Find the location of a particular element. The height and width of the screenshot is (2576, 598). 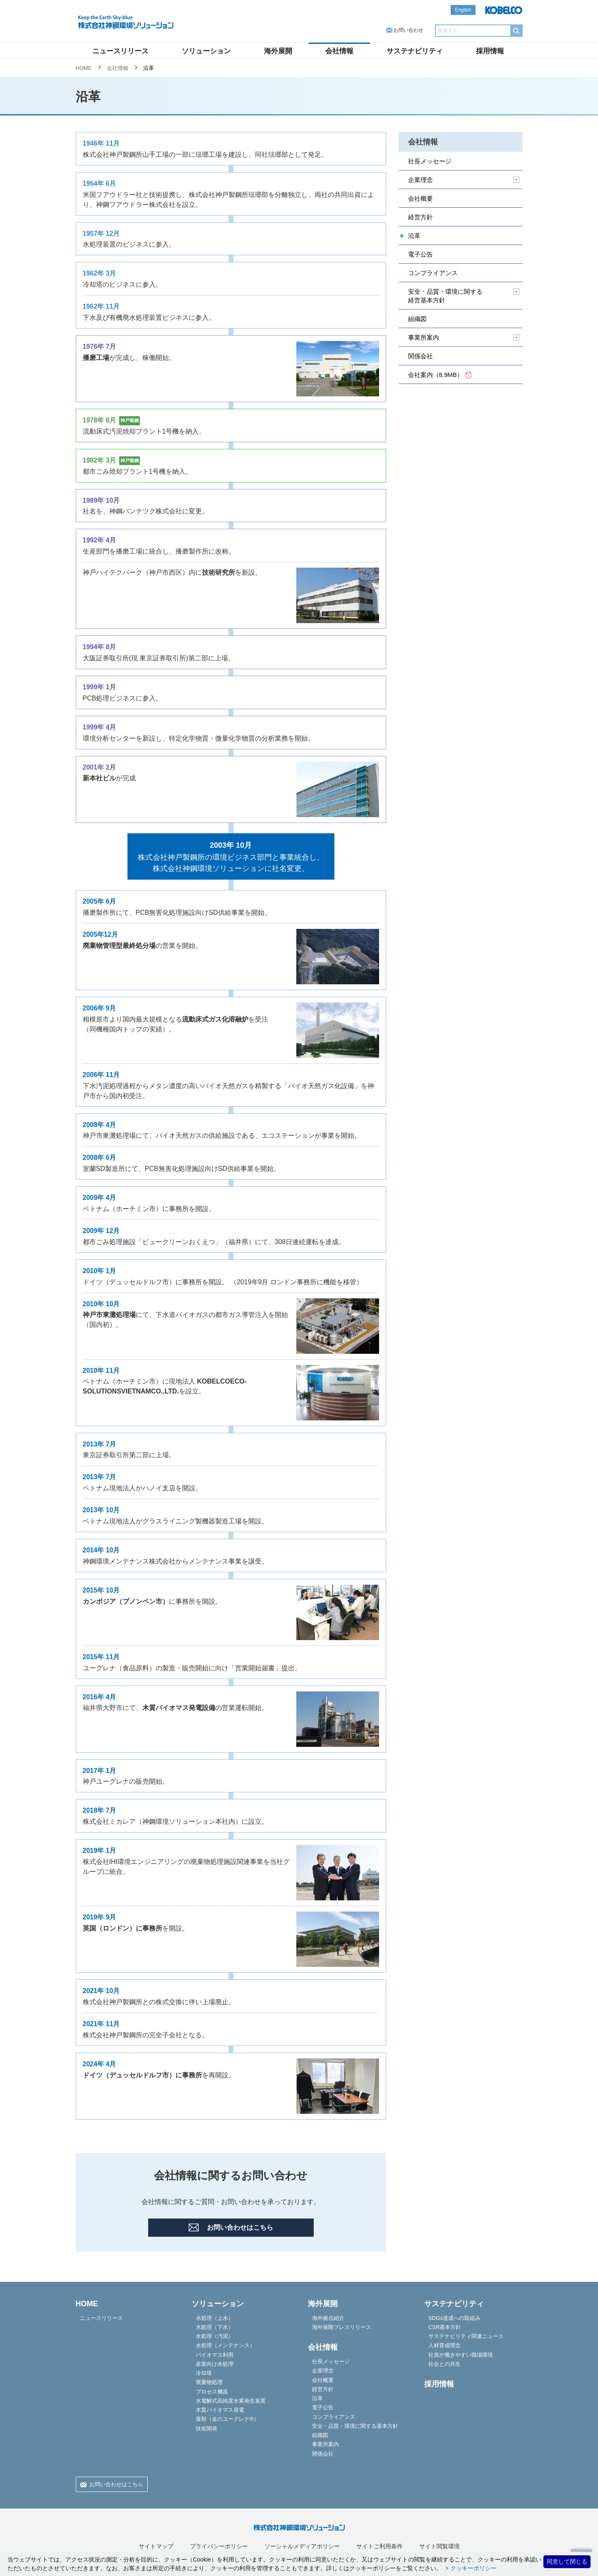

会社案内（8.9MB） is located at coordinates (440, 374).